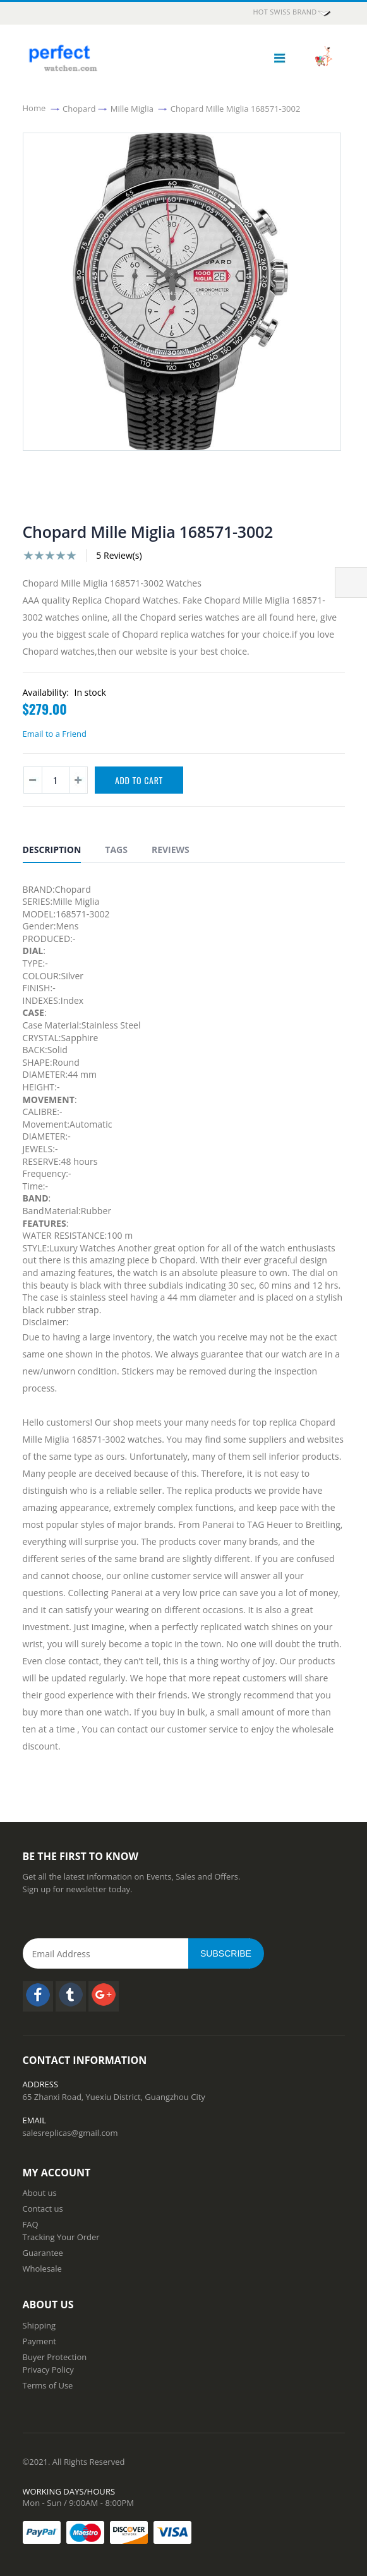 The width and height of the screenshot is (367, 2576). Describe the element at coordinates (31, 2224) in the screenshot. I see `FAQ` at that location.